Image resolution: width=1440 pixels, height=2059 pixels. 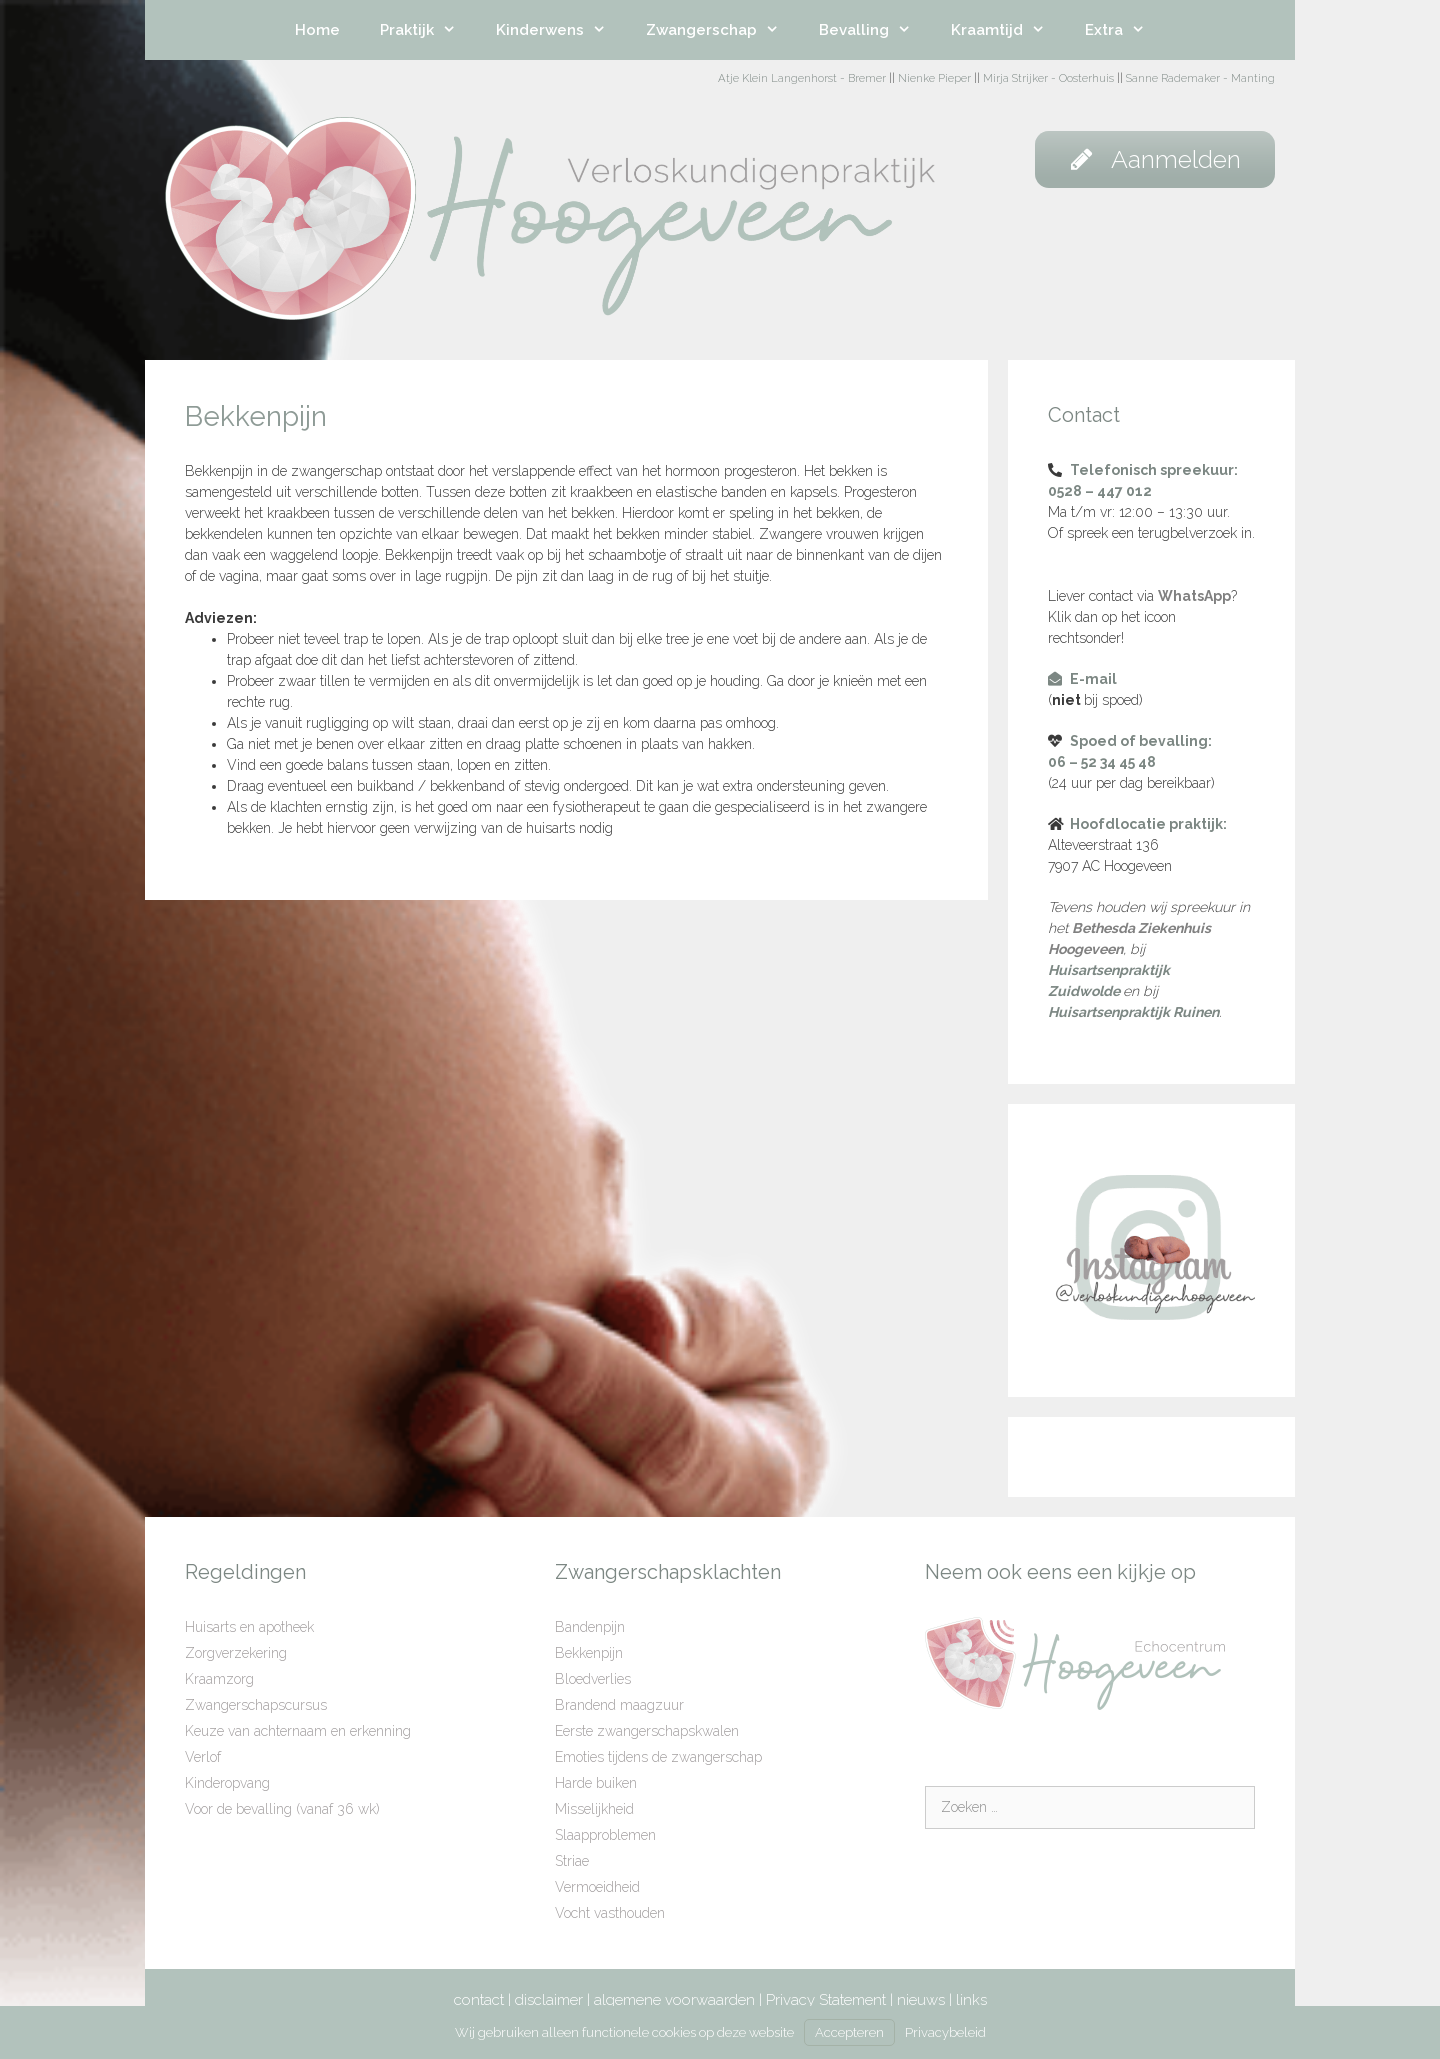 I want to click on Kinderwens, so click(x=561, y=30).